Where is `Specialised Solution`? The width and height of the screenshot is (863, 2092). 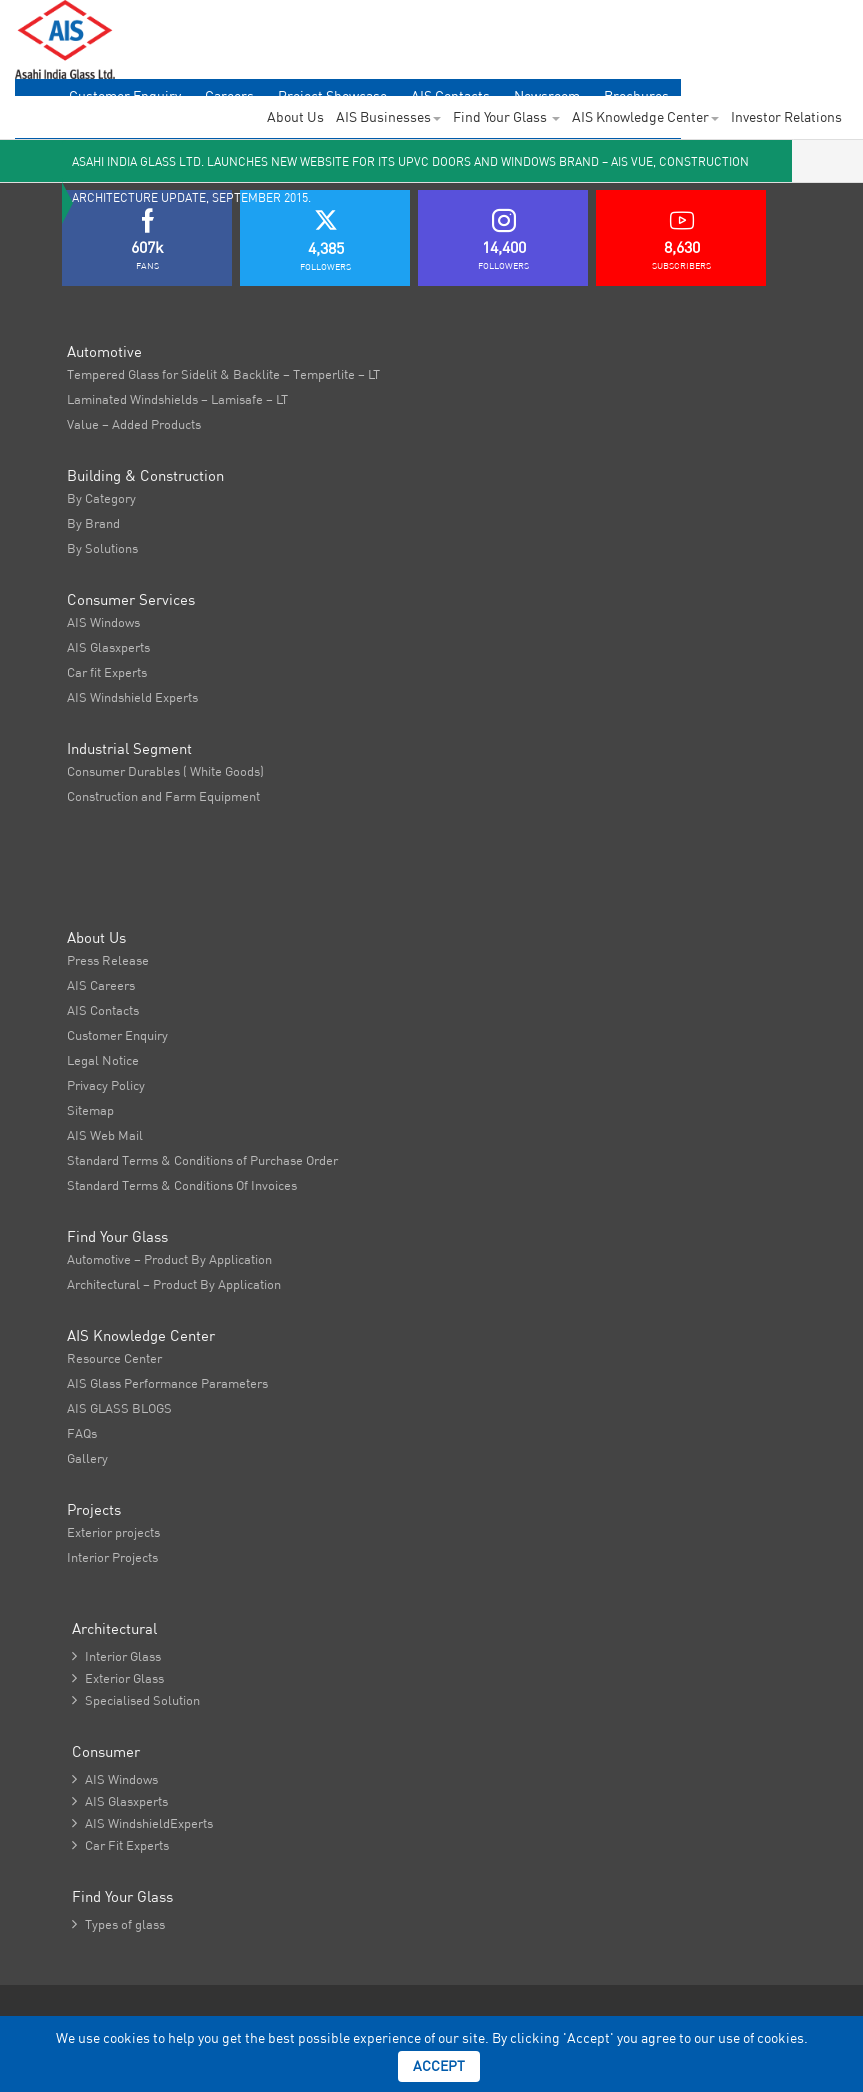
Specialised Solution is located at coordinates (136, 1700).